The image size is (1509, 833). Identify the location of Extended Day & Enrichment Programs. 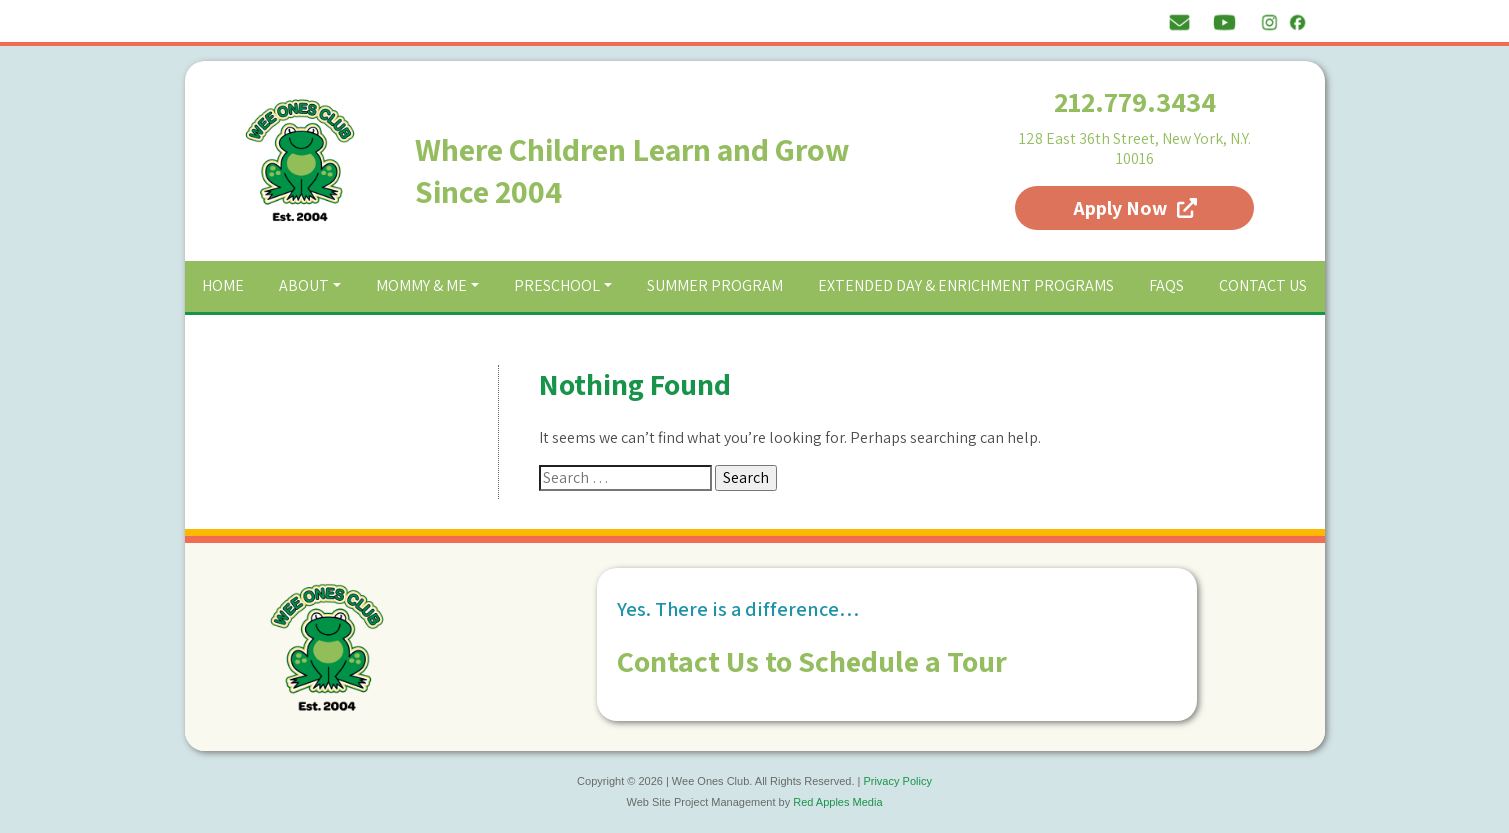
(966, 285).